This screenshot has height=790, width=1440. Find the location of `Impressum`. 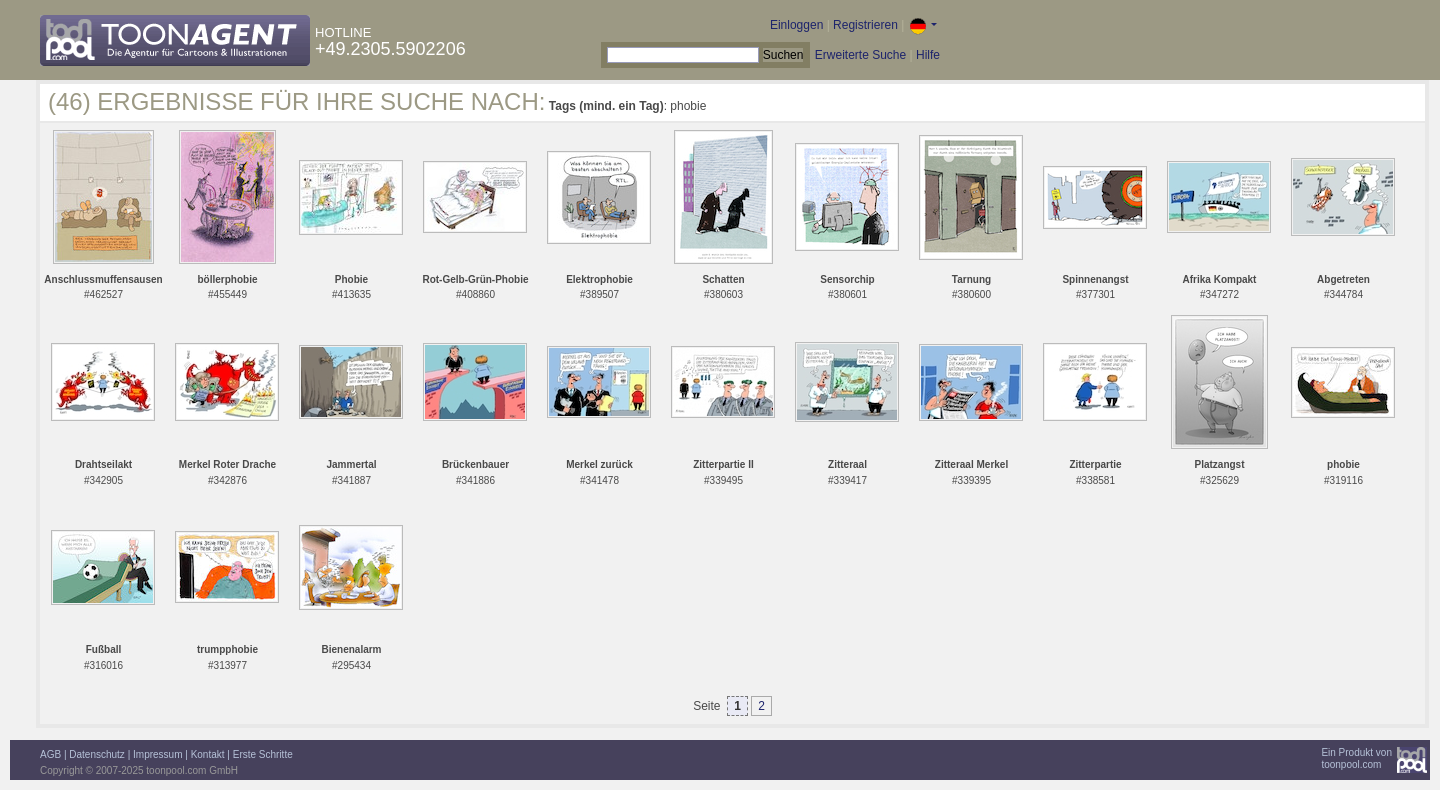

Impressum is located at coordinates (157, 754).